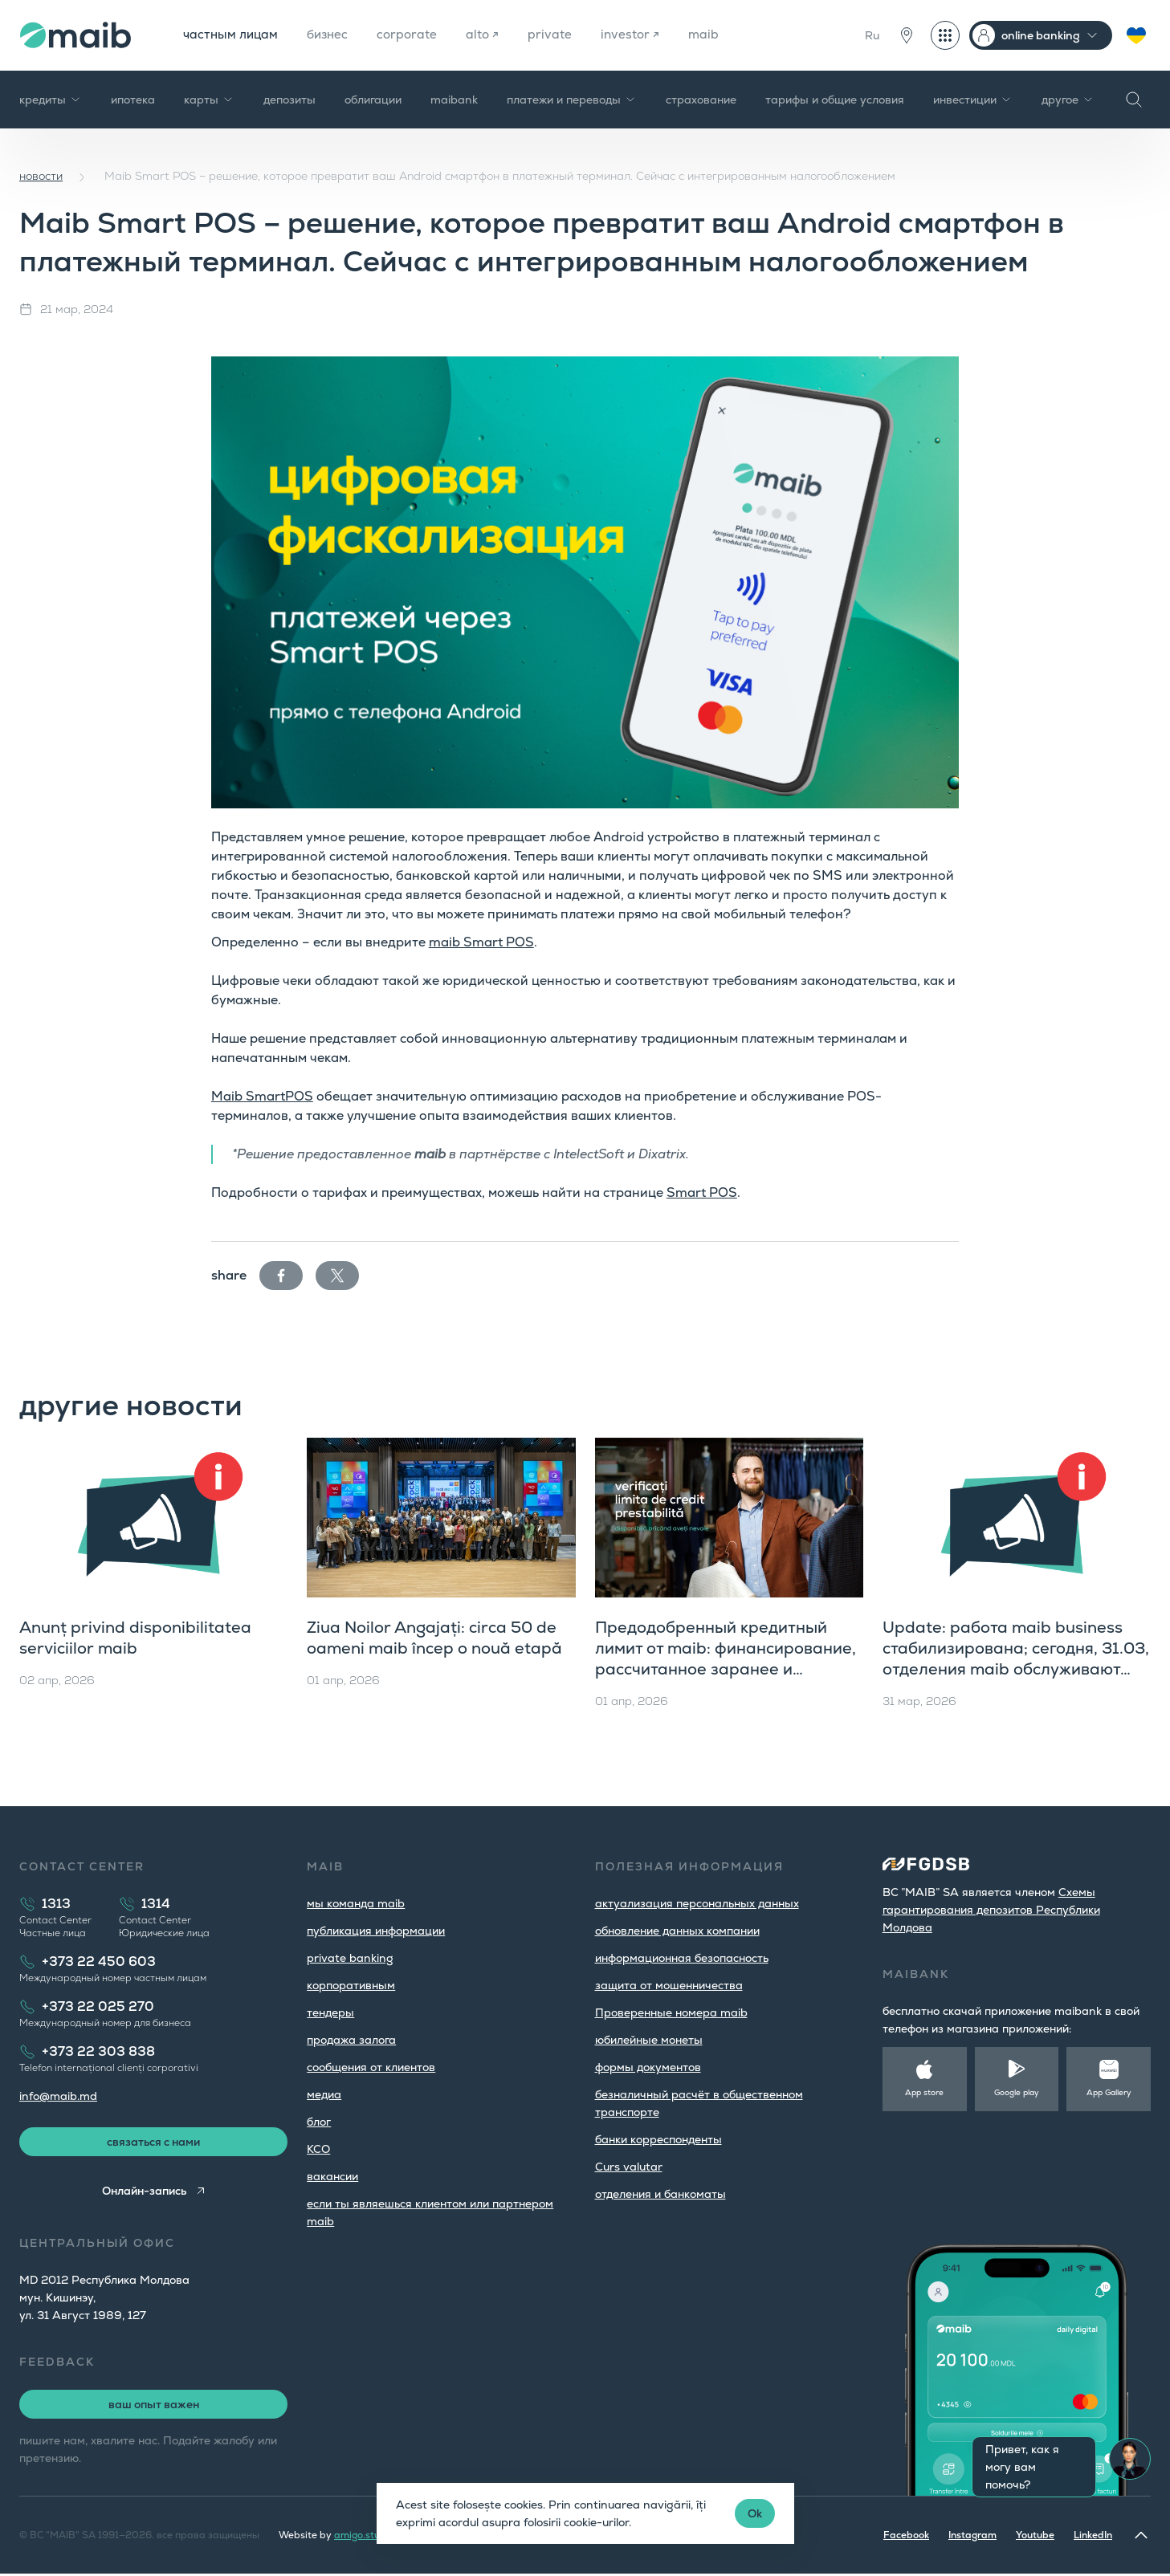 This screenshot has width=1170, height=2576. What do you see at coordinates (262, 1096) in the screenshot?
I see `Maib SmartPOS` at bounding box center [262, 1096].